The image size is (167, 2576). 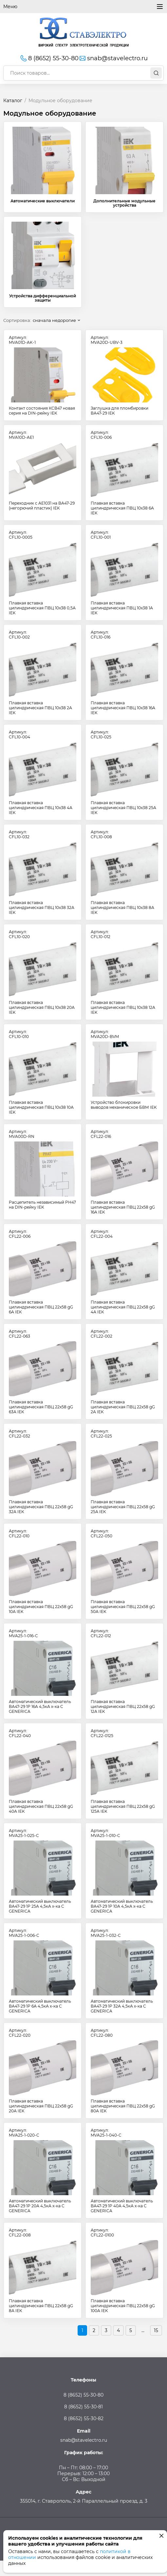 What do you see at coordinates (123, 1207) in the screenshot?
I see `Плавкая вставка цилиндрическая ПВЦ 22х58 gG 16А IEK` at bounding box center [123, 1207].